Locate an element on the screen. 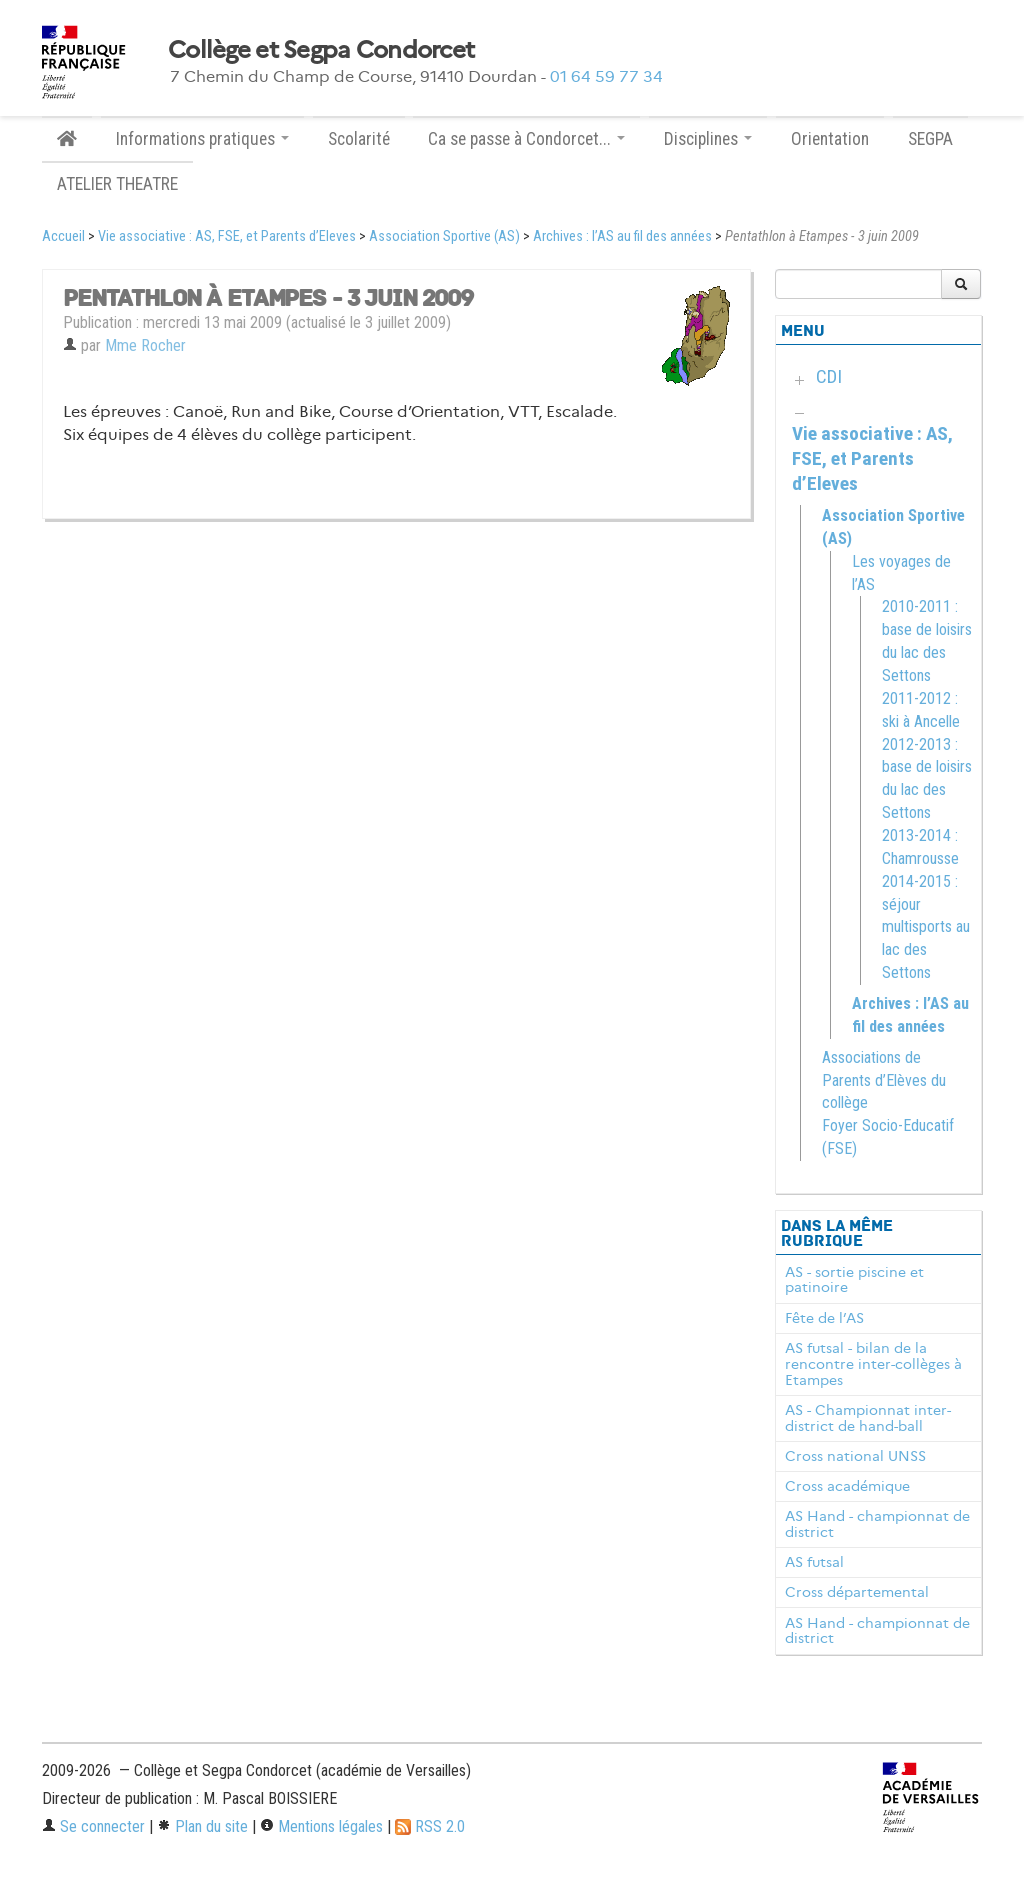  Cross académique is located at coordinates (847, 1486).